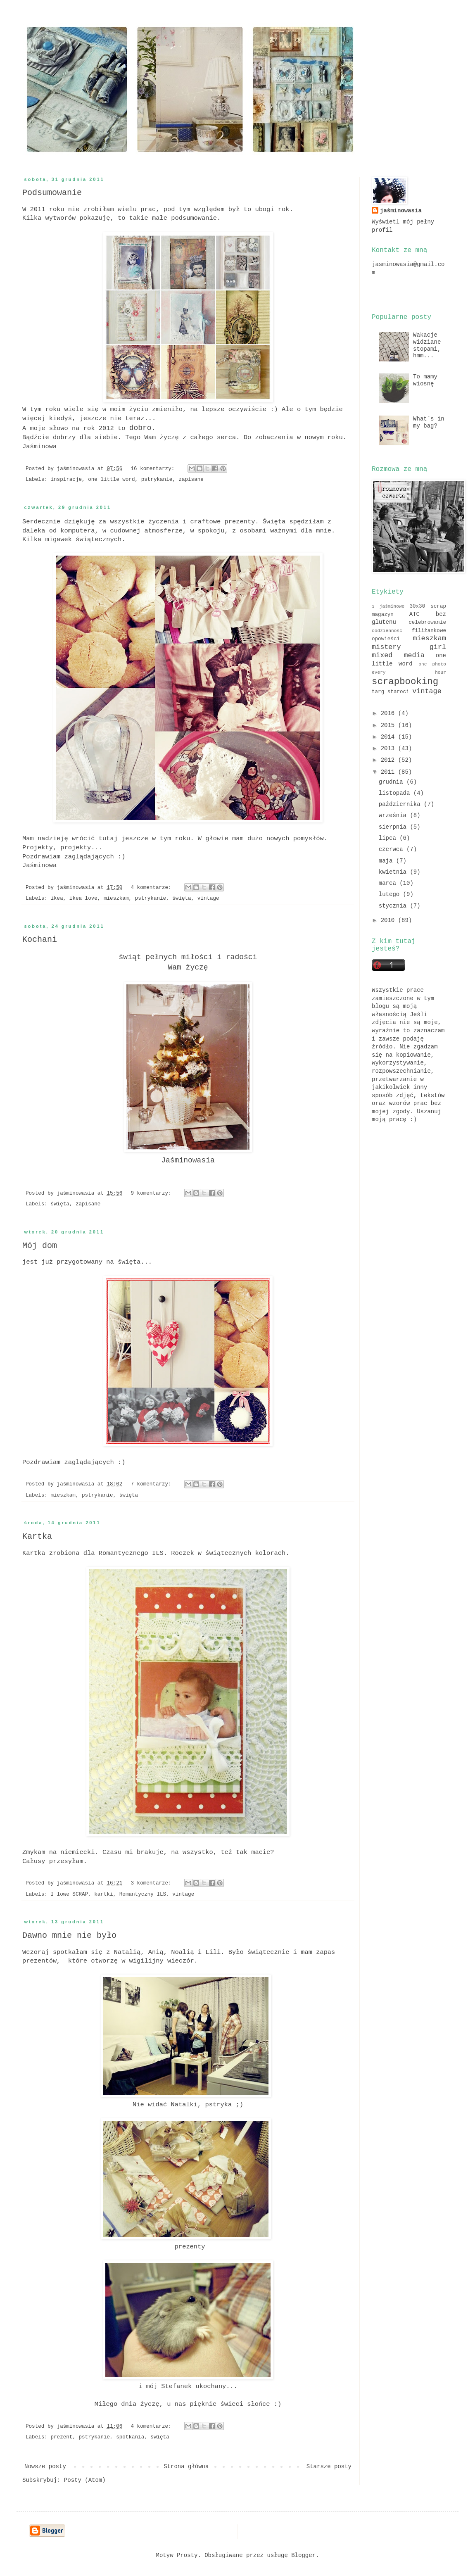 The image size is (475, 2576). I want to click on I lowe SCRAP, so click(69, 1894).